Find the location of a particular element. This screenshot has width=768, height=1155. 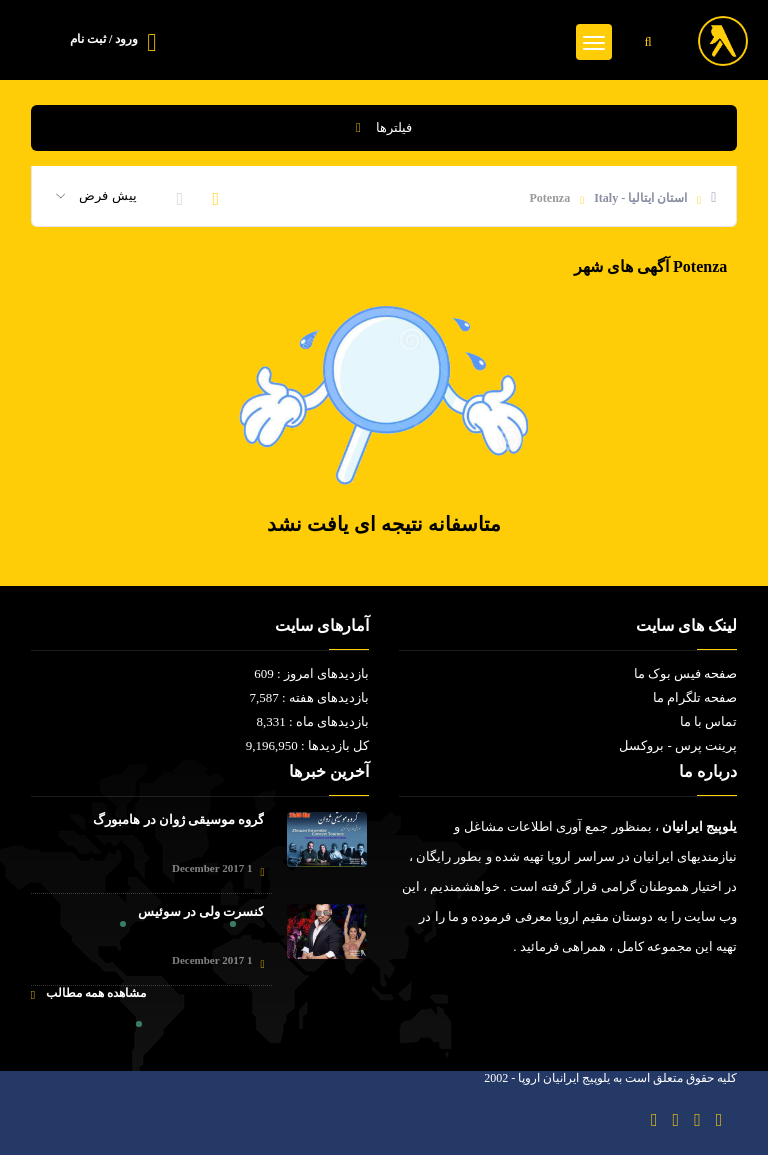

بازدیدهای هفته : 7,587 is located at coordinates (309, 697).